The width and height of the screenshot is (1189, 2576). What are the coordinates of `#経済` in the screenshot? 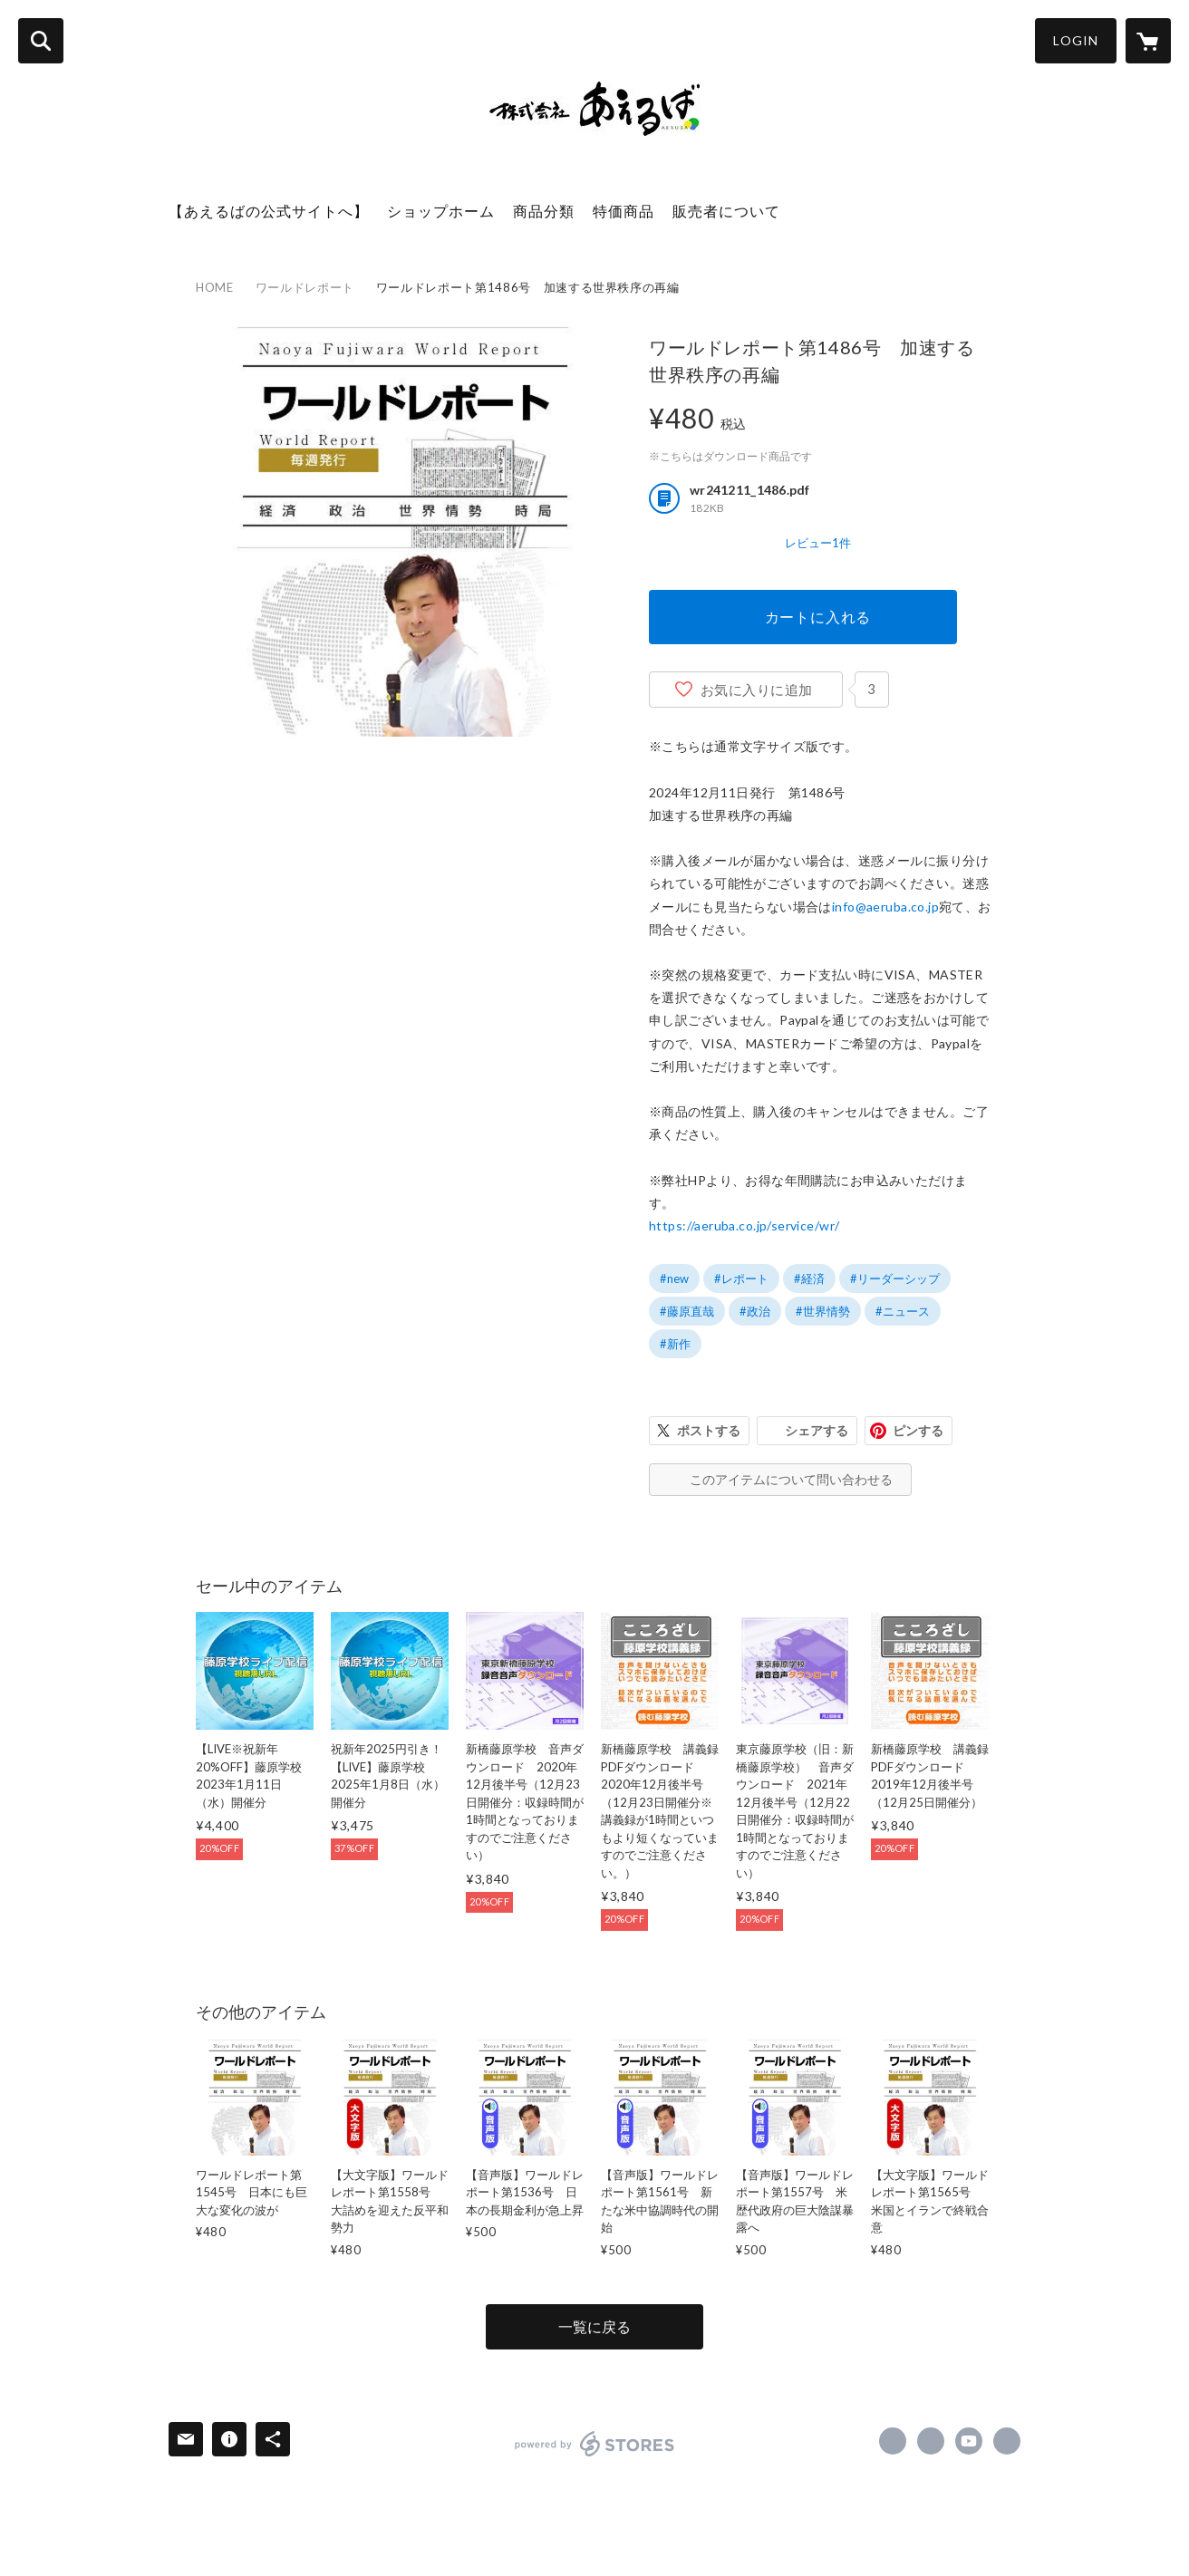 It's located at (809, 1278).